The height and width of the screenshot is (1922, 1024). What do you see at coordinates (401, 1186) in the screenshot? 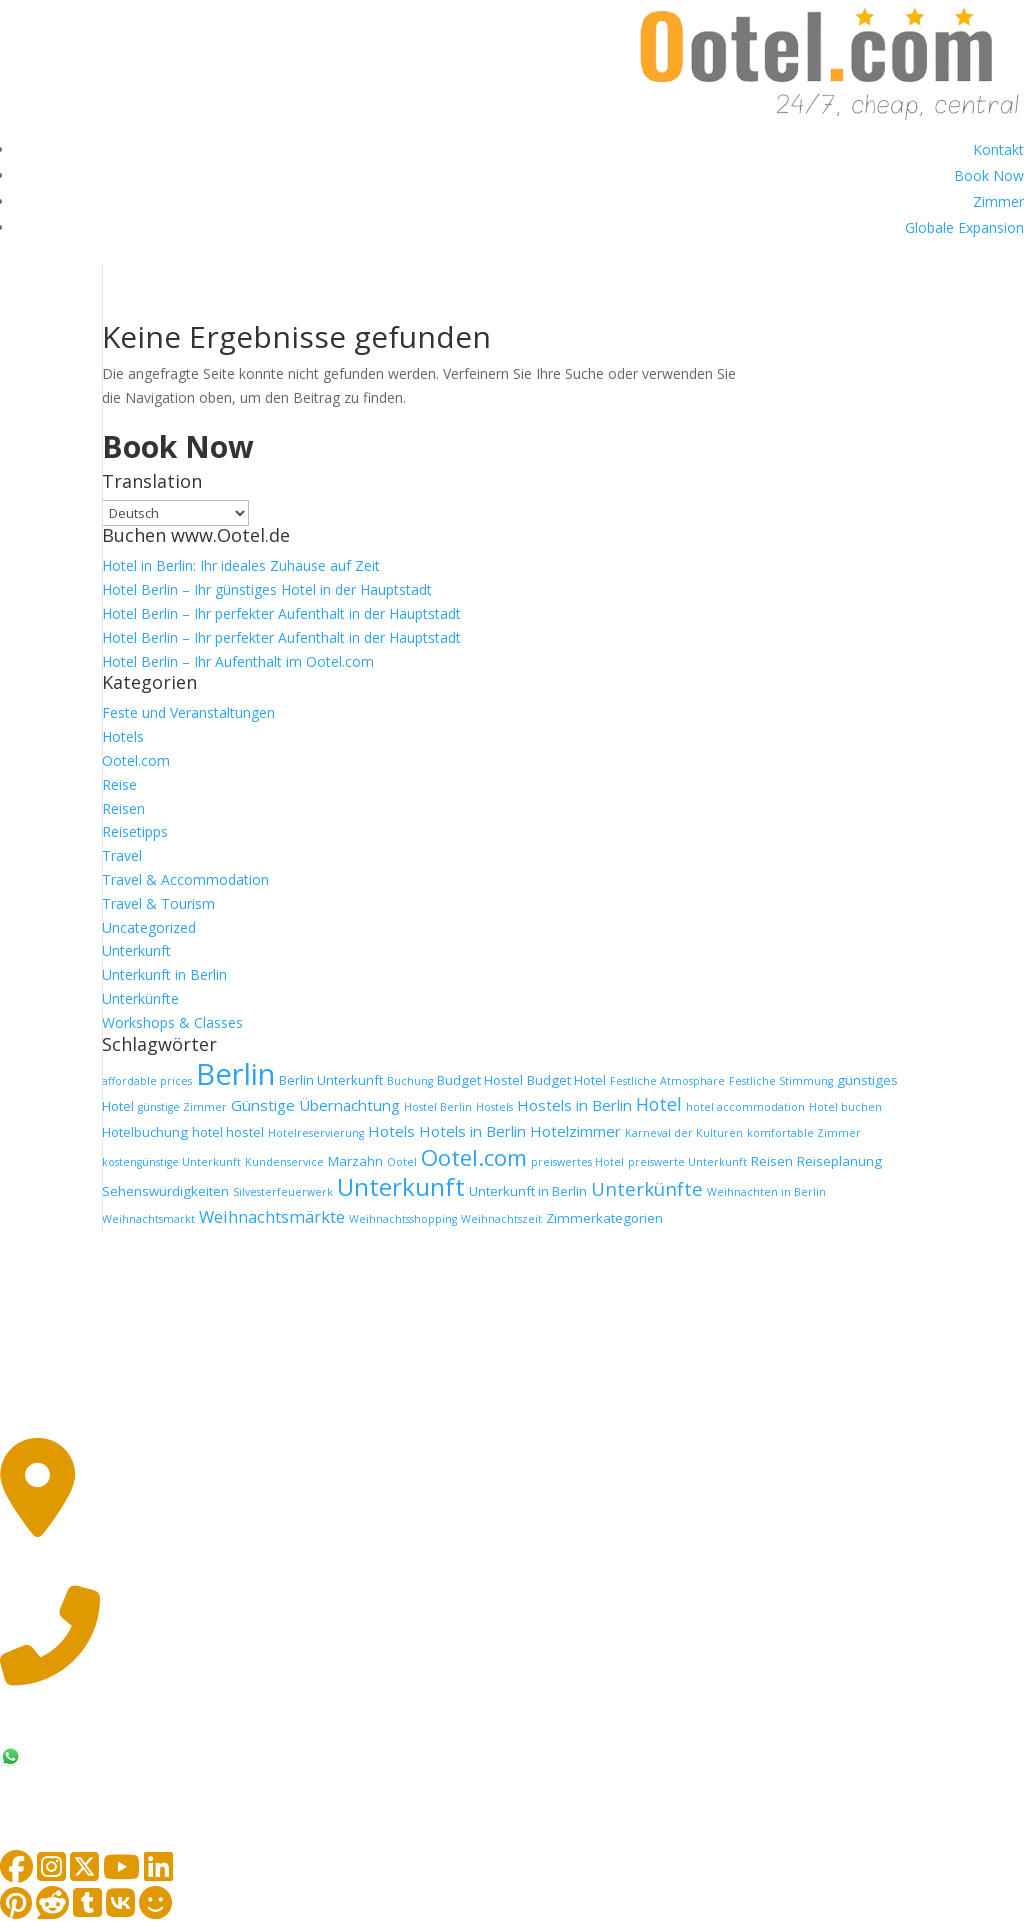
I see `Unterkunft [Unterkunft (16 Einträge)]` at bounding box center [401, 1186].